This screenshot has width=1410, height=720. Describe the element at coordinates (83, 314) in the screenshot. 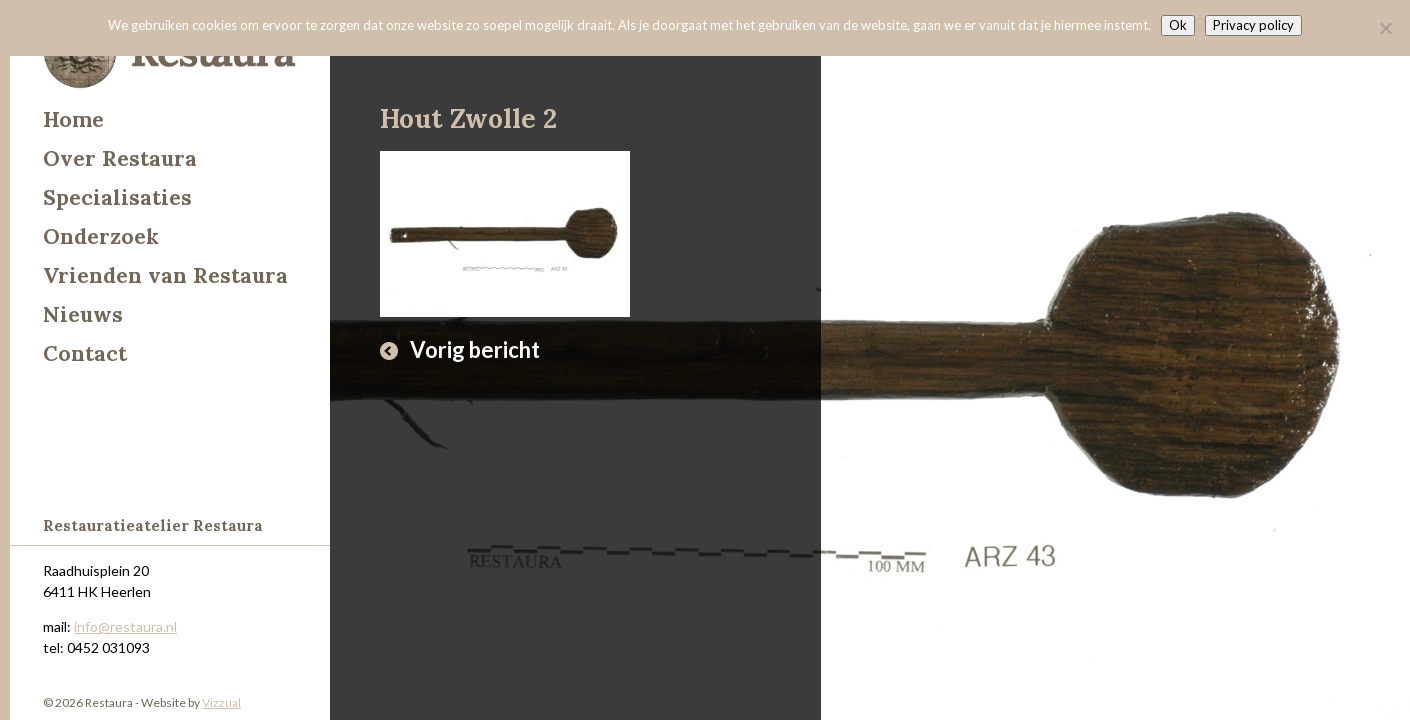

I see `Nieuws` at that location.